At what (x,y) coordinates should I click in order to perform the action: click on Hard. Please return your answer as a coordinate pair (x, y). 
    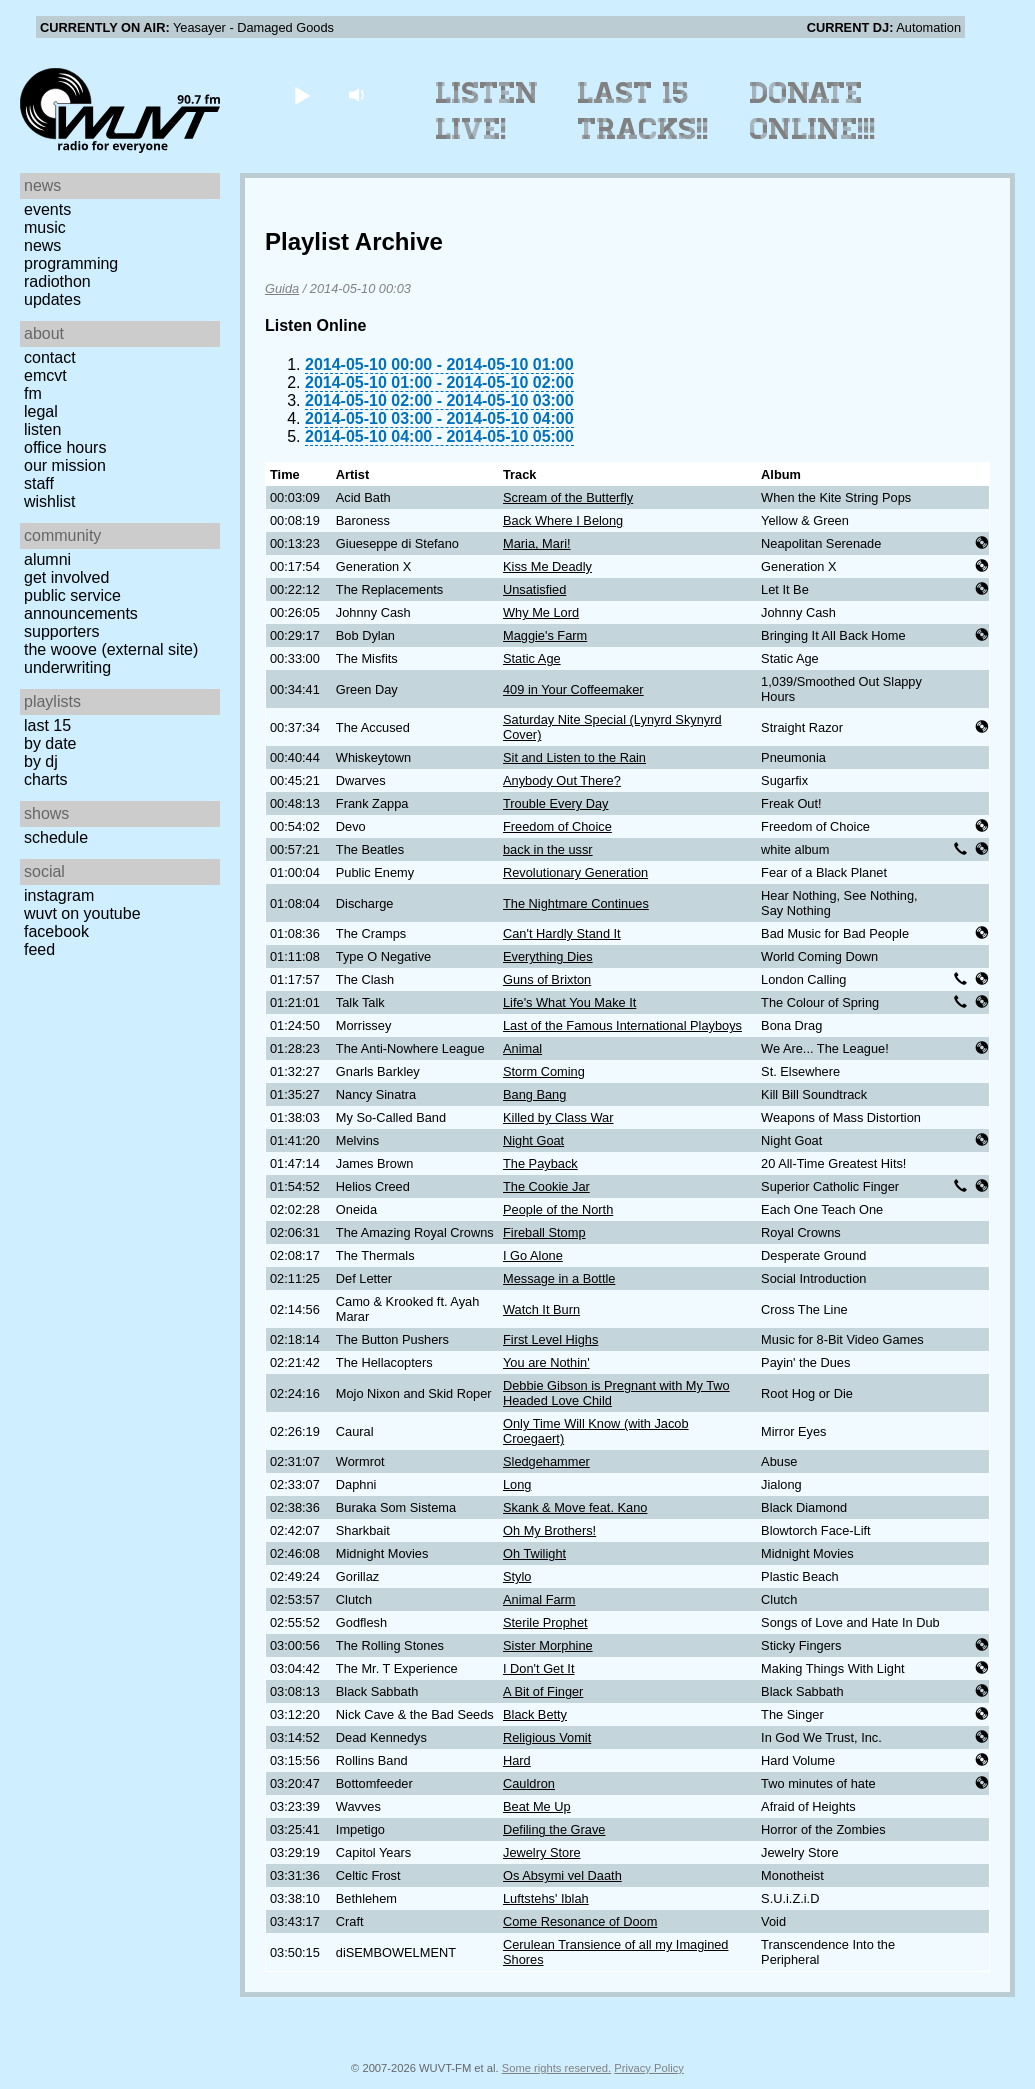
    Looking at the image, I should click on (517, 1760).